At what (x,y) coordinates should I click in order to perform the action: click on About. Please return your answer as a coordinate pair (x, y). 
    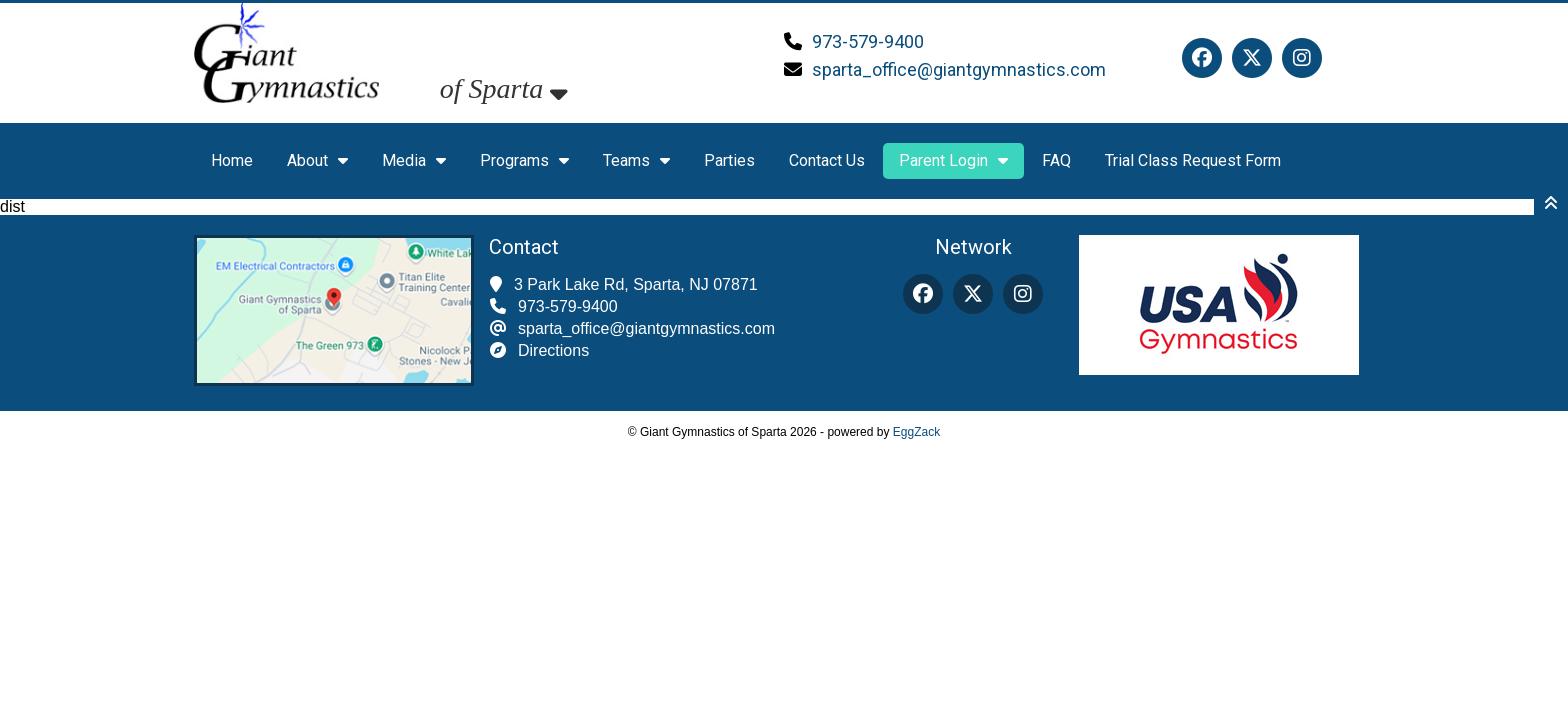
    Looking at the image, I should click on (317, 160).